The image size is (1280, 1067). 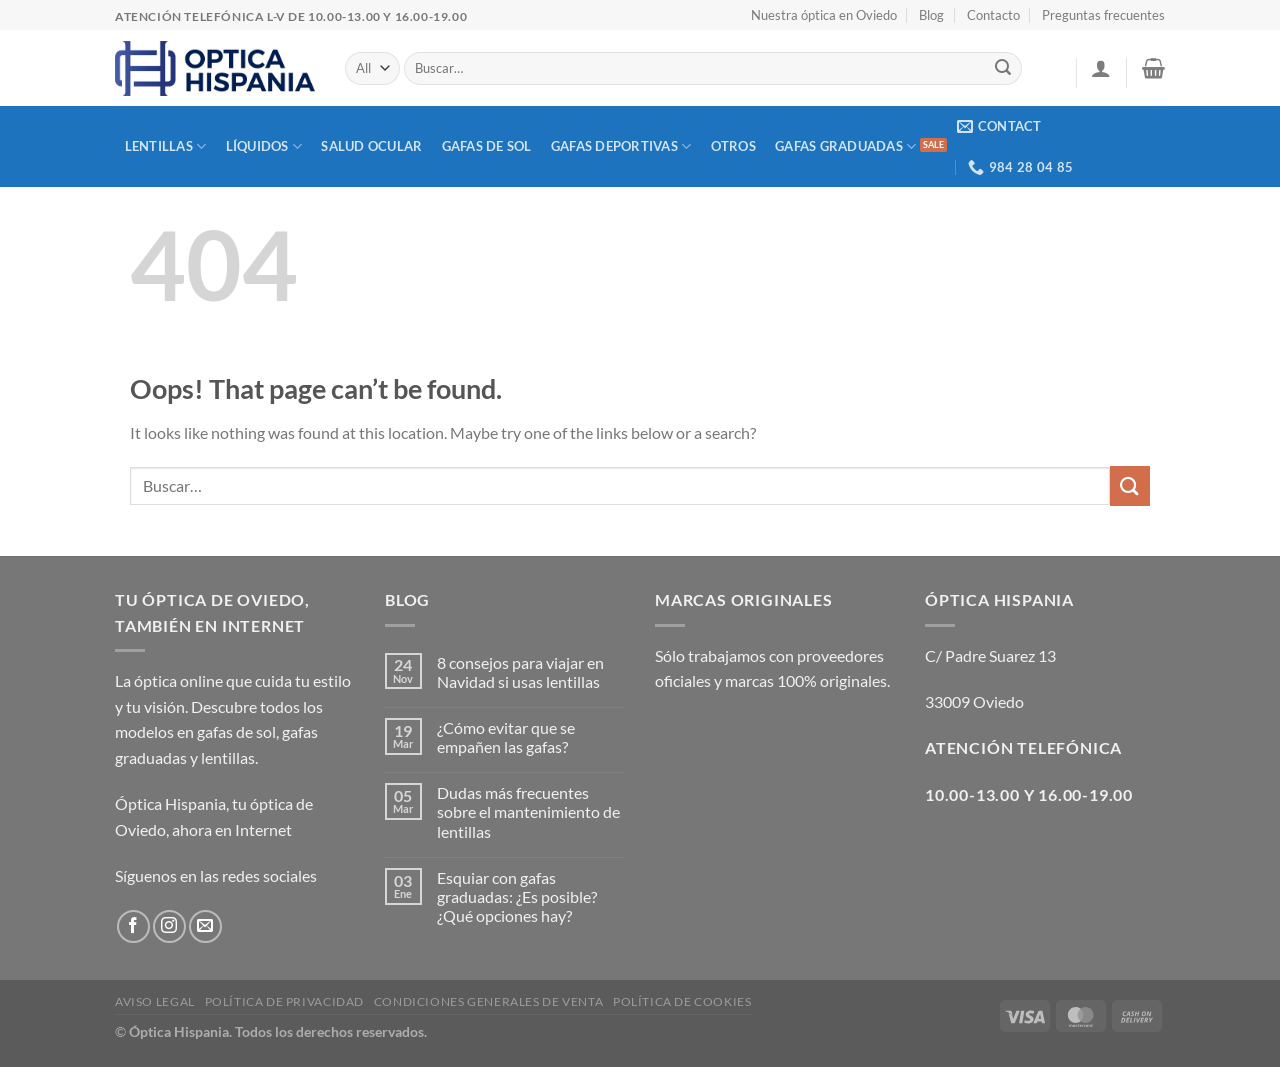 I want to click on Contacto, so click(x=993, y=15).